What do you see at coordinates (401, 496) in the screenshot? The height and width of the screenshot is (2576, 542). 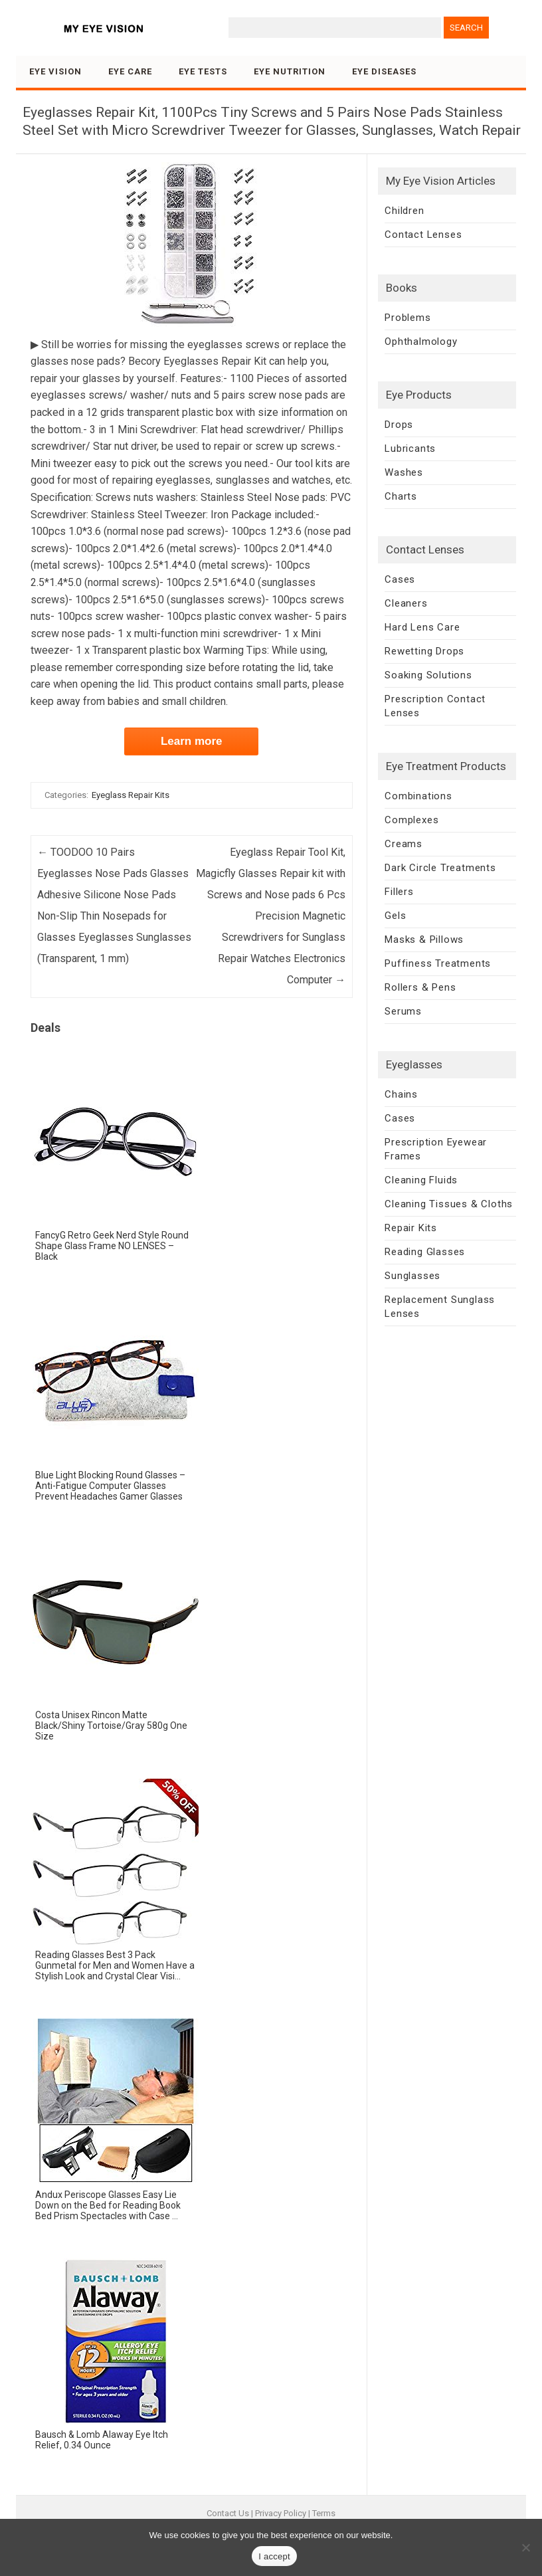 I see `Charts` at bounding box center [401, 496].